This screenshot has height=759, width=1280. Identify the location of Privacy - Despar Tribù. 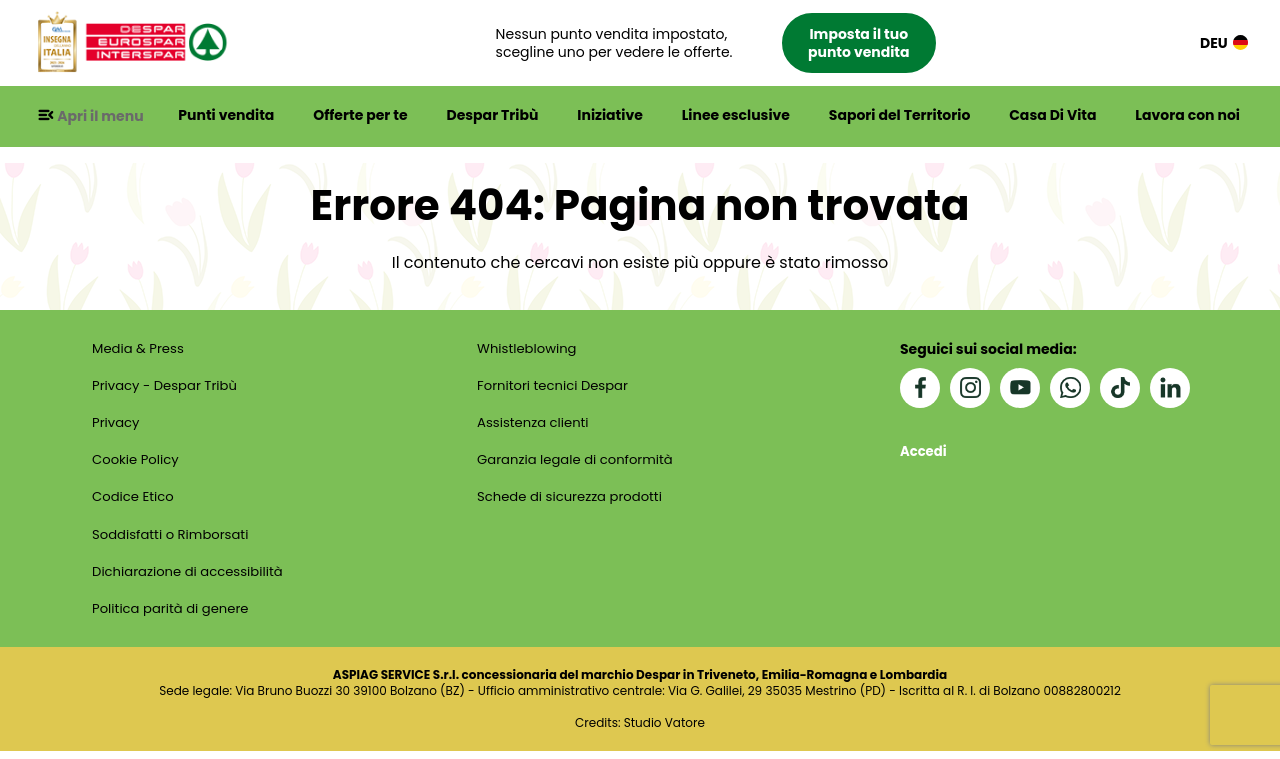
(167, 388).